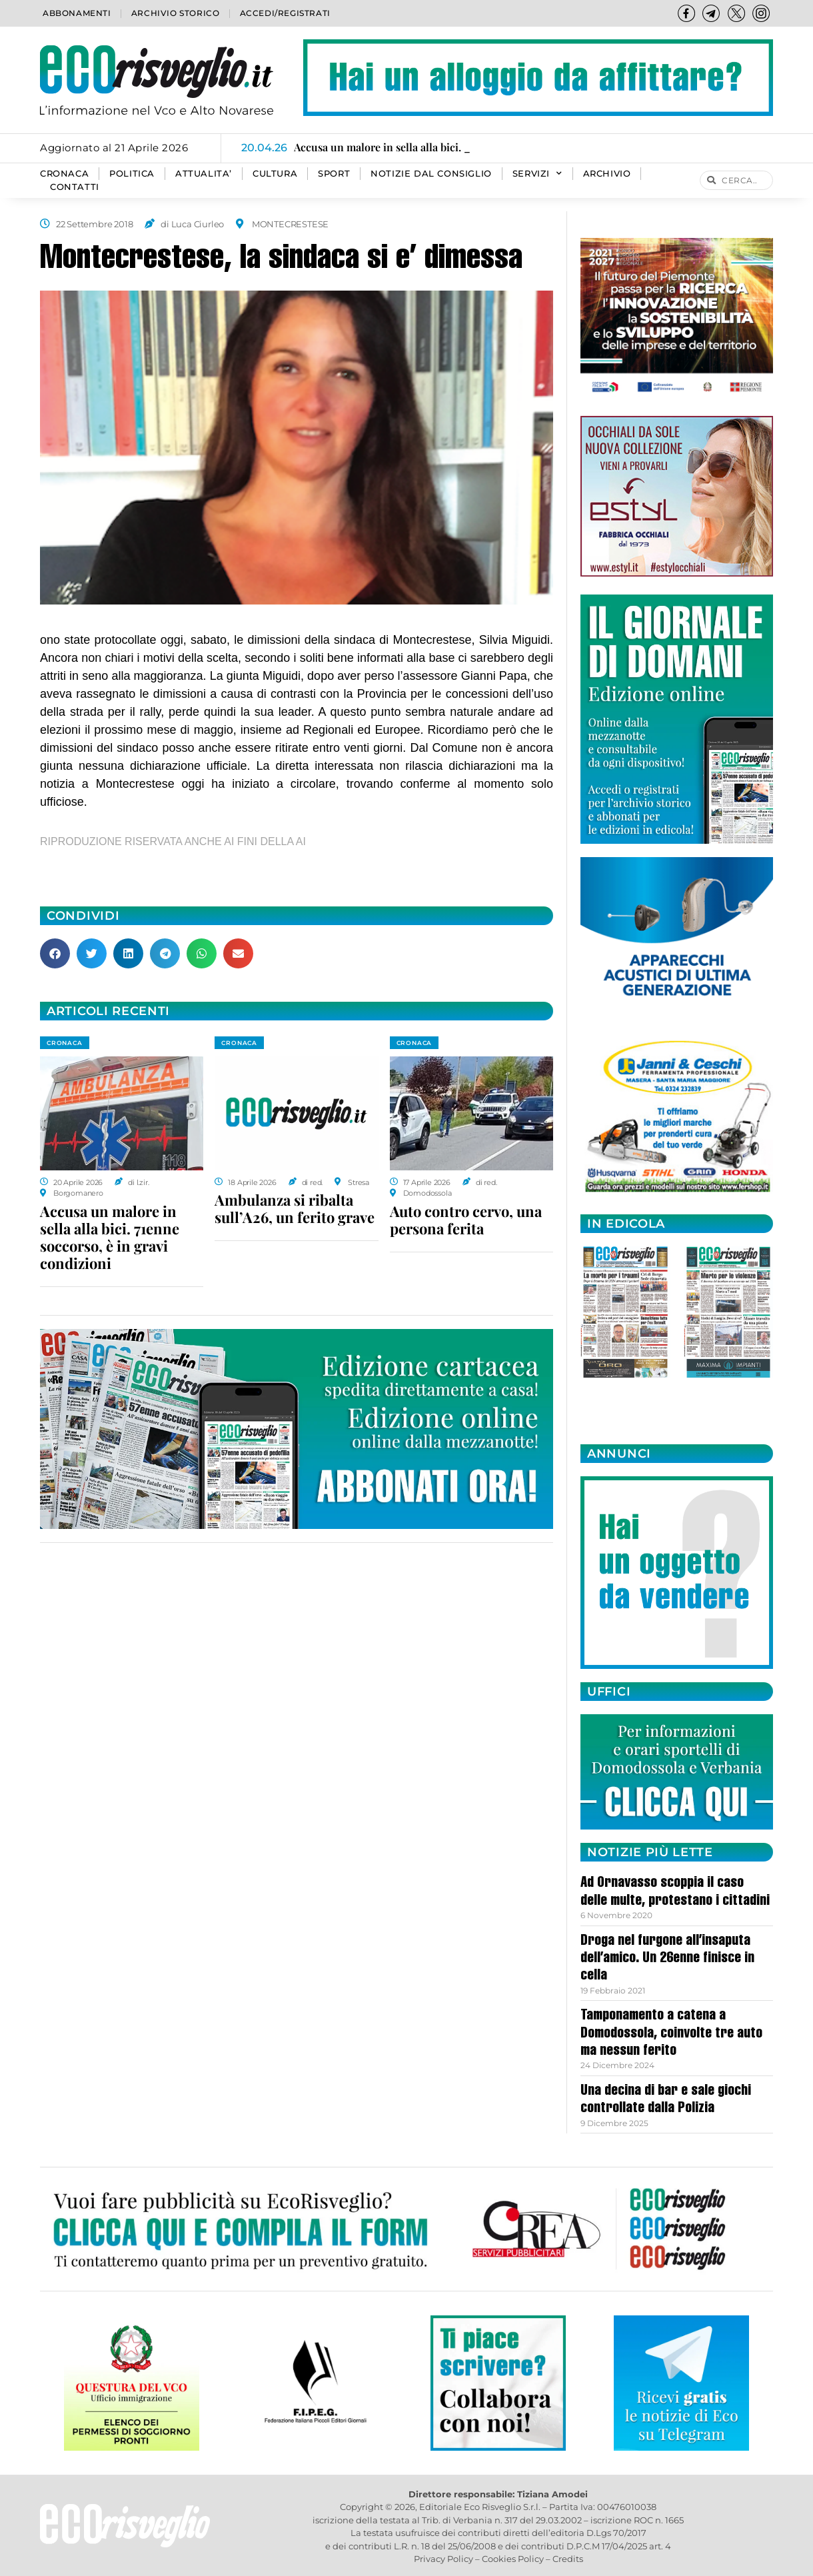 The width and height of the screenshot is (813, 2576). Describe the element at coordinates (295, 1208) in the screenshot. I see `Ambulanza si ribalta sull’A26, un ferito grave` at that location.